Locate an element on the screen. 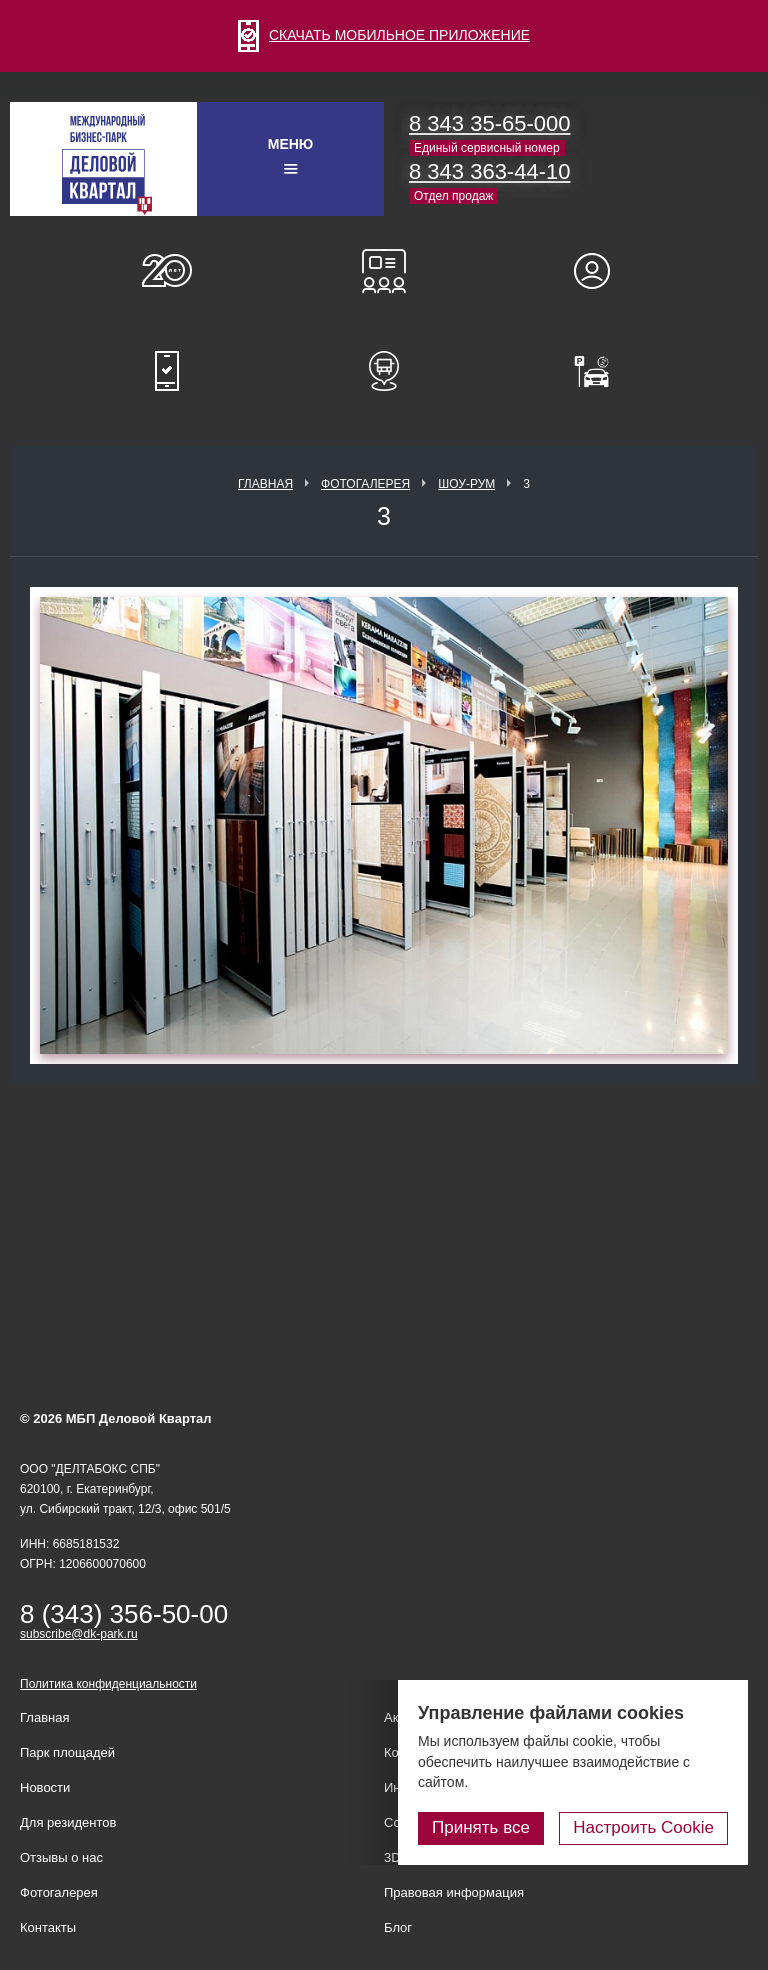 The image size is (768, 1970). 8 343 363-44-10 is located at coordinates (489, 171).